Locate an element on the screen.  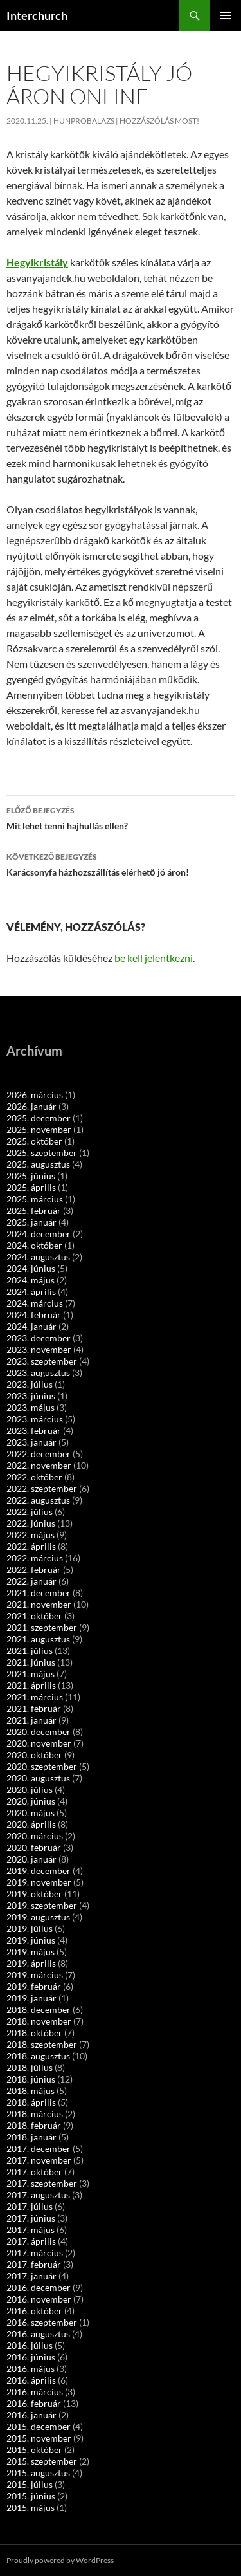
2022. november is located at coordinates (38, 1465).